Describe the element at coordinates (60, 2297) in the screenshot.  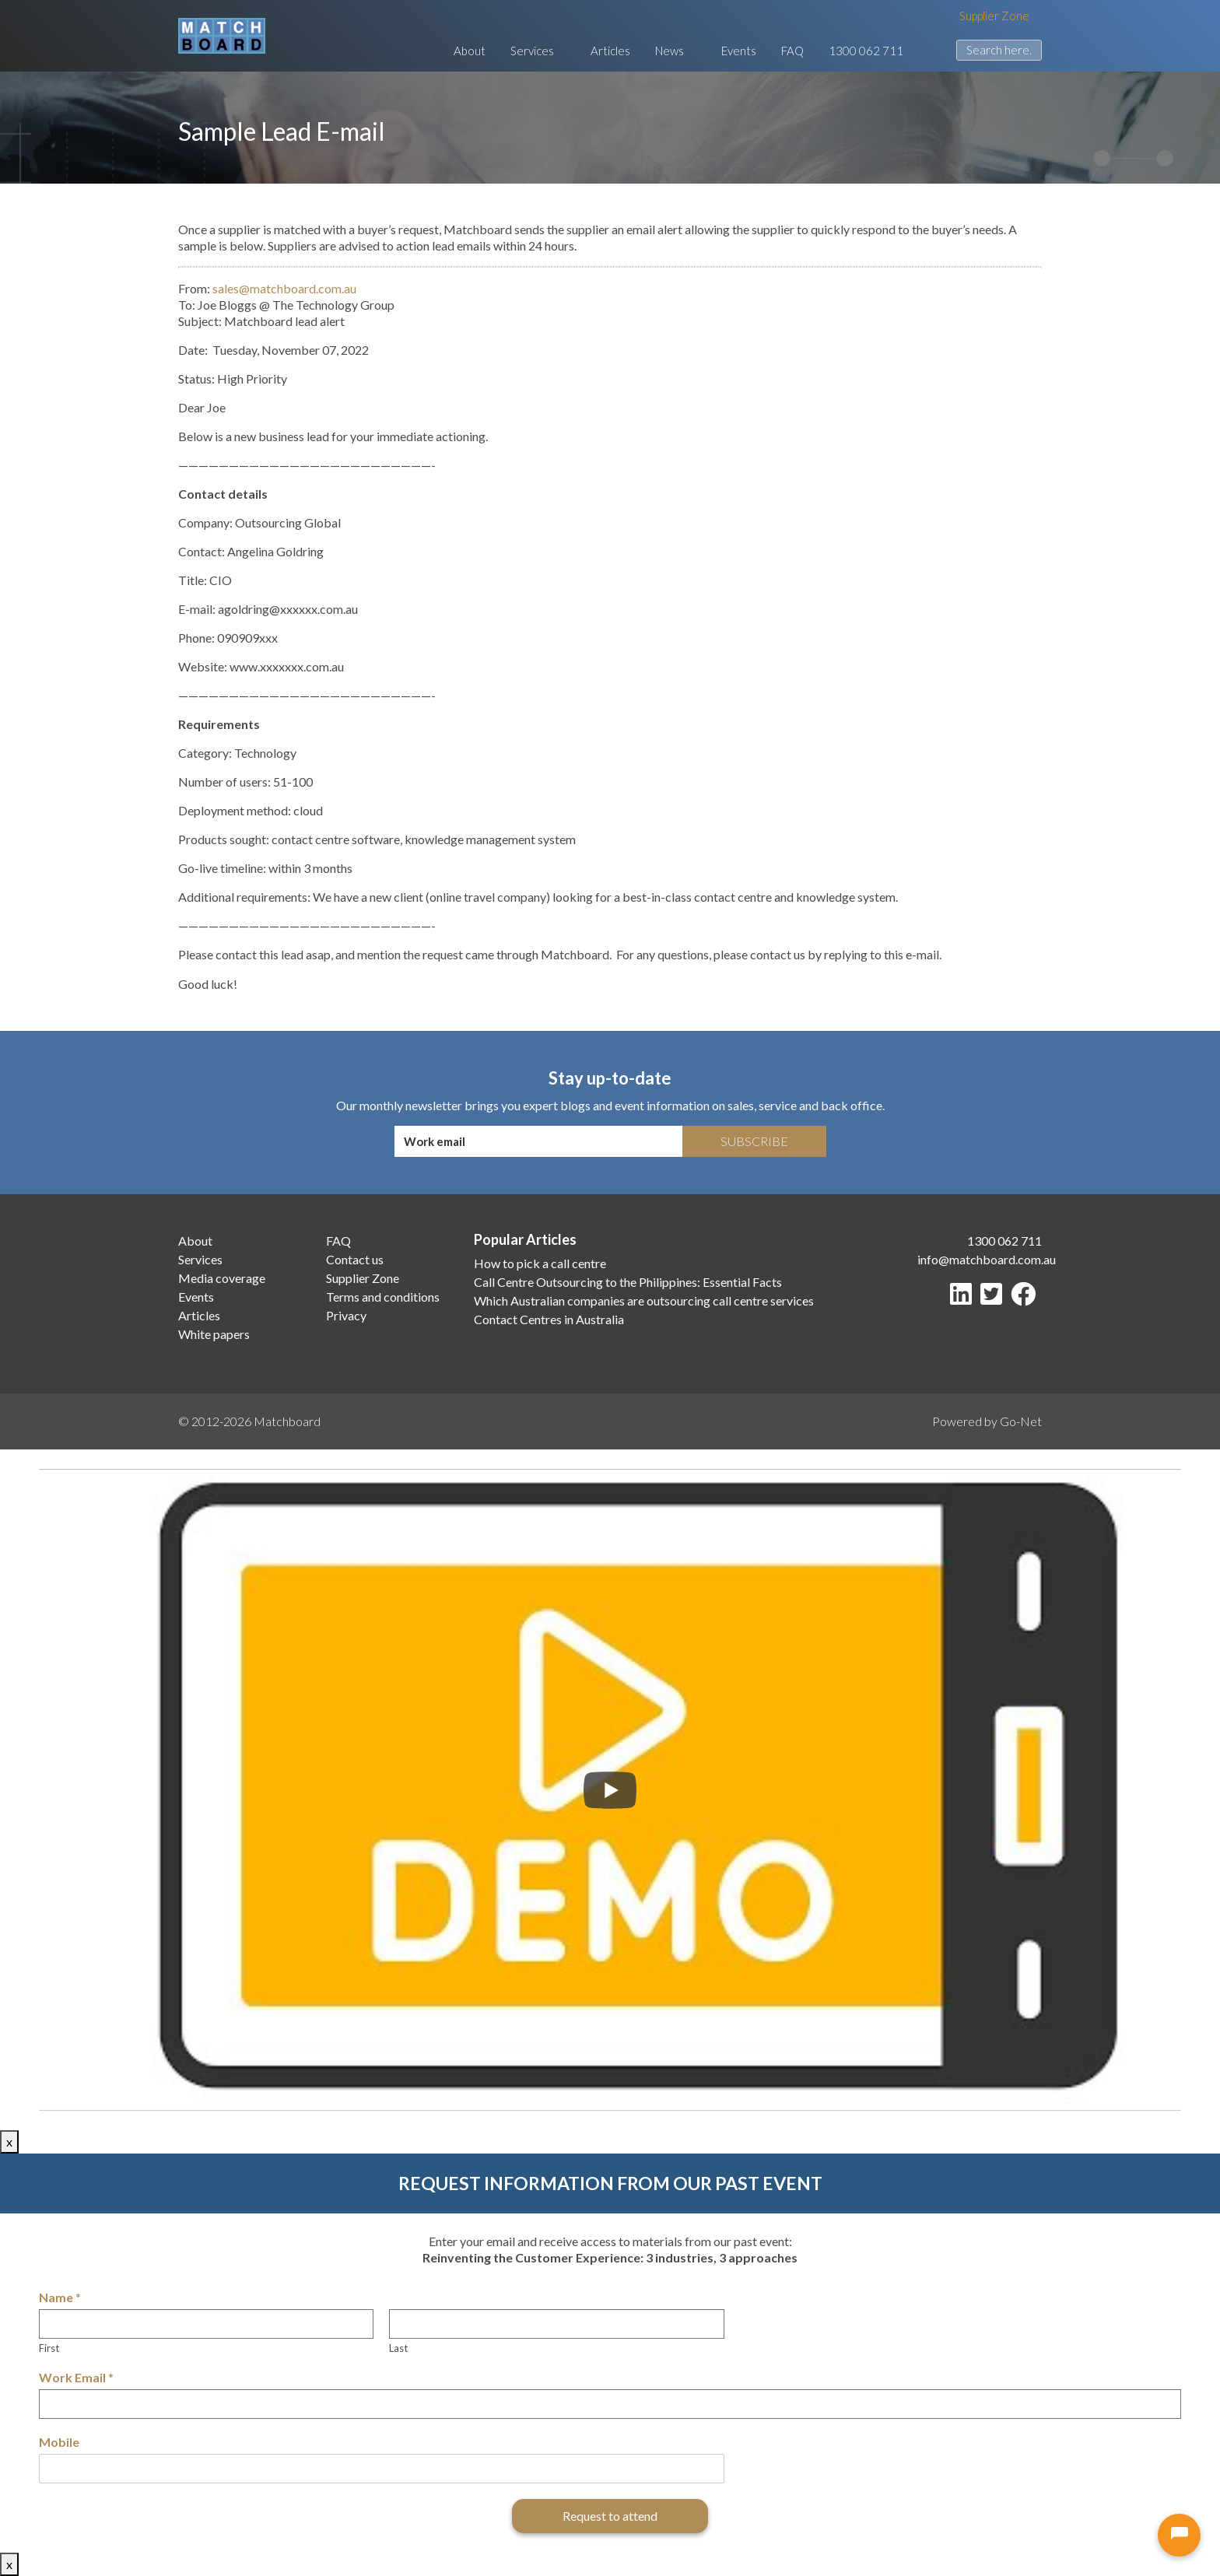
I see `Name` at that location.